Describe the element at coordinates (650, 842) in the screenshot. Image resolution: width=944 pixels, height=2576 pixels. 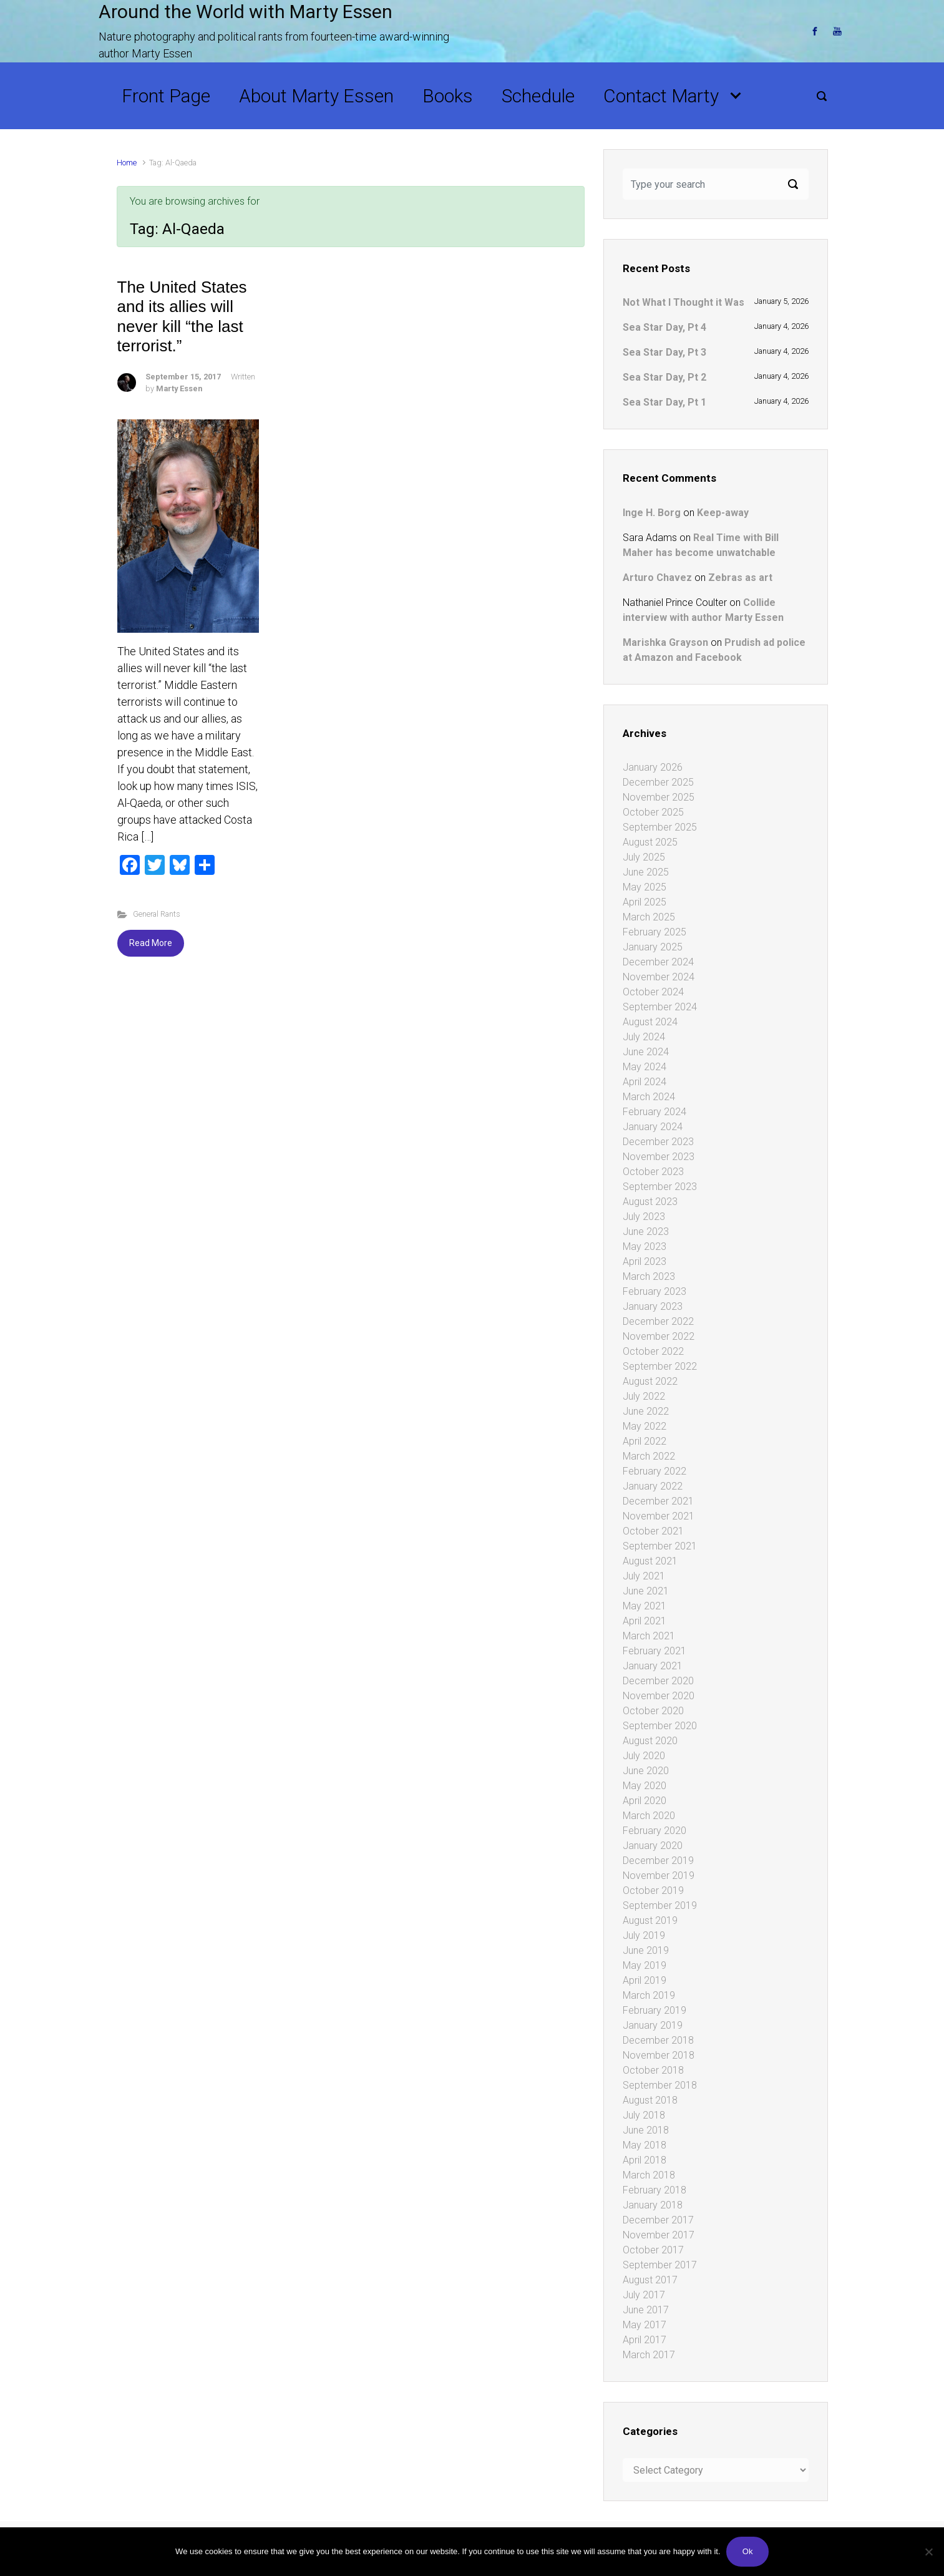
I see `August 2025` at that location.